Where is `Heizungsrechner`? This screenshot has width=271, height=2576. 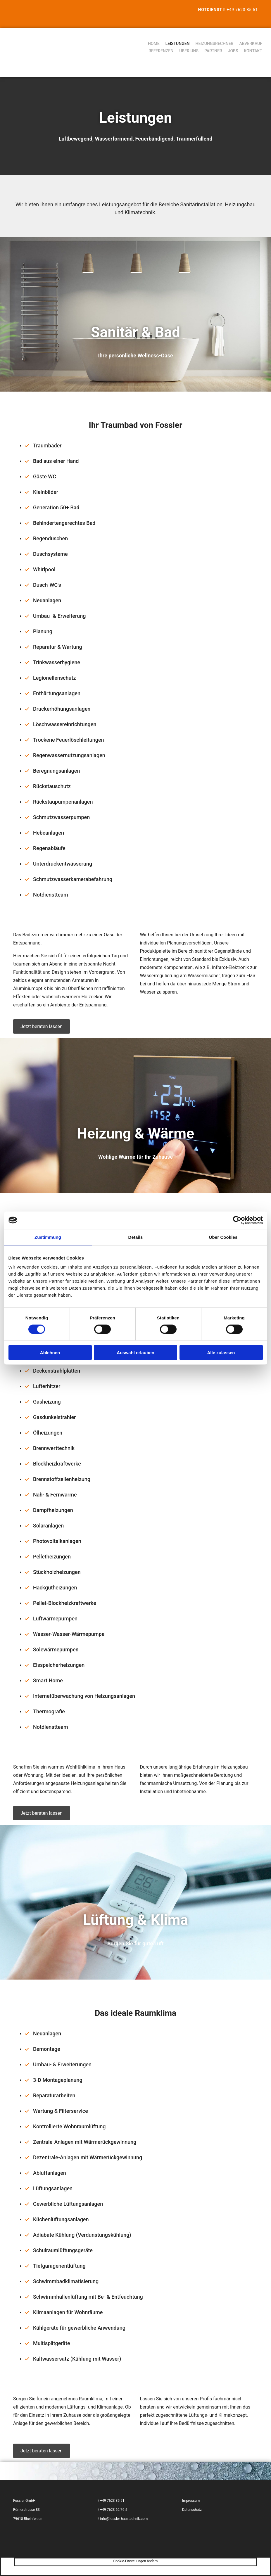 Heizungsrechner is located at coordinates (215, 43).